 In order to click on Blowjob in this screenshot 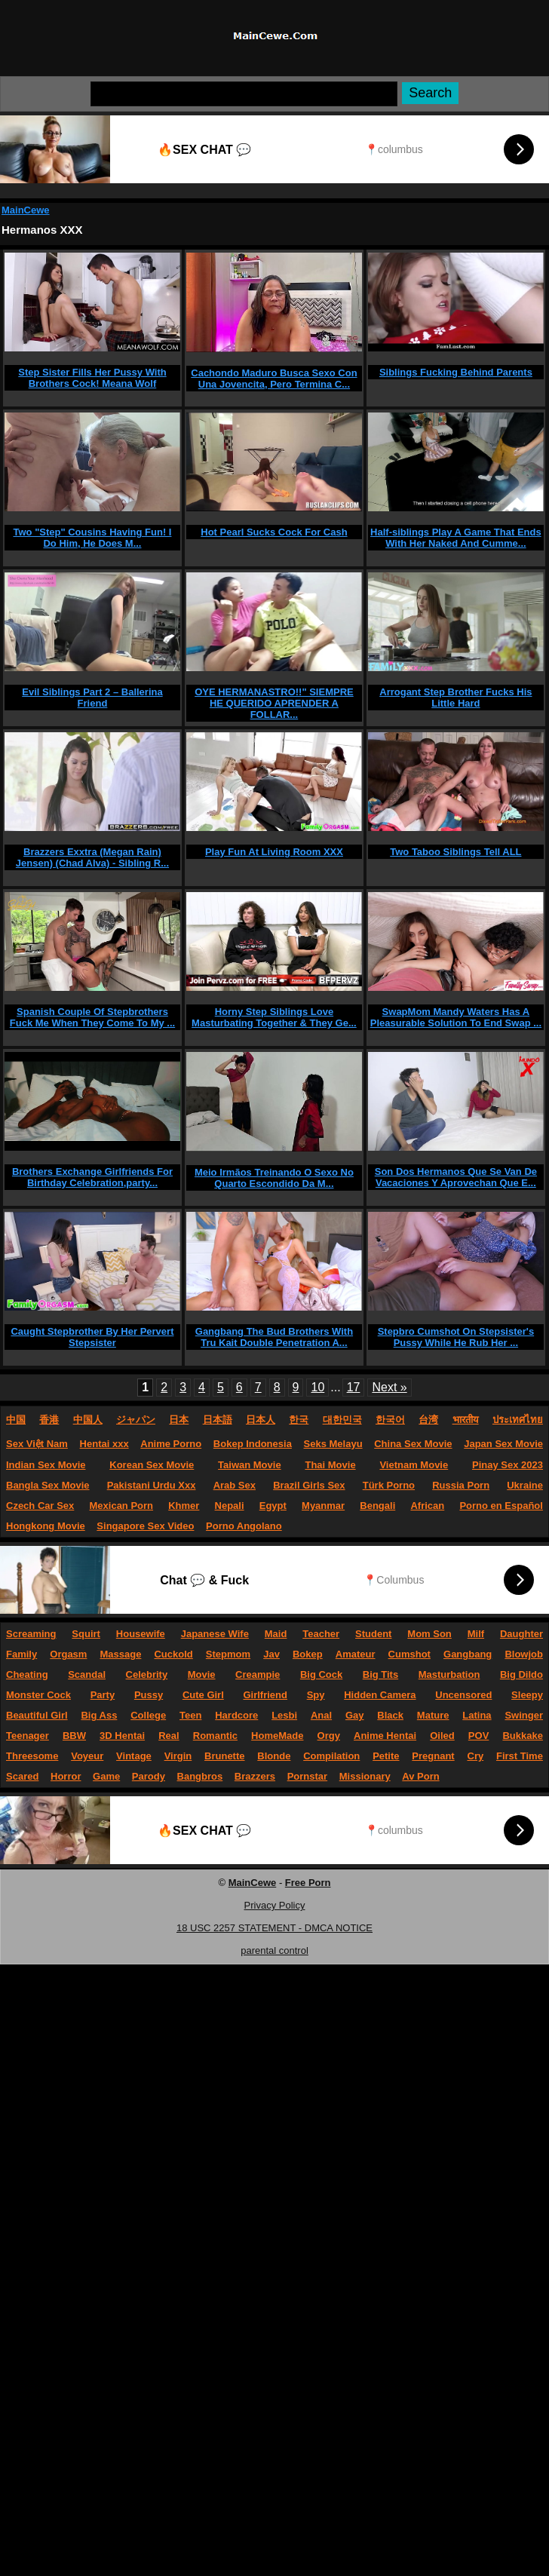, I will do `click(524, 1654)`.